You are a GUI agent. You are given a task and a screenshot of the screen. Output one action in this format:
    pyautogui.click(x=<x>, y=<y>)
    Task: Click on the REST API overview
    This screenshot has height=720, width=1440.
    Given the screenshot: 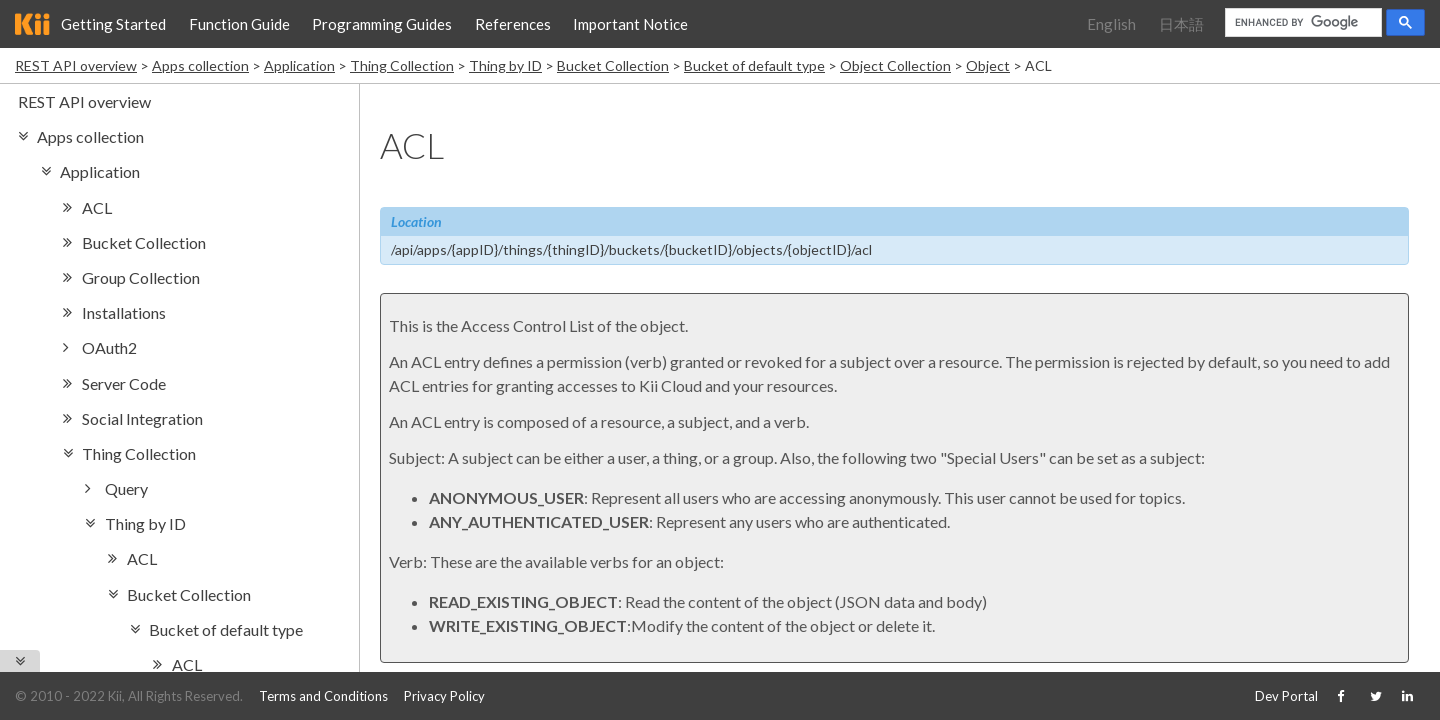 What is the action you would take?
    pyautogui.click(x=76, y=65)
    